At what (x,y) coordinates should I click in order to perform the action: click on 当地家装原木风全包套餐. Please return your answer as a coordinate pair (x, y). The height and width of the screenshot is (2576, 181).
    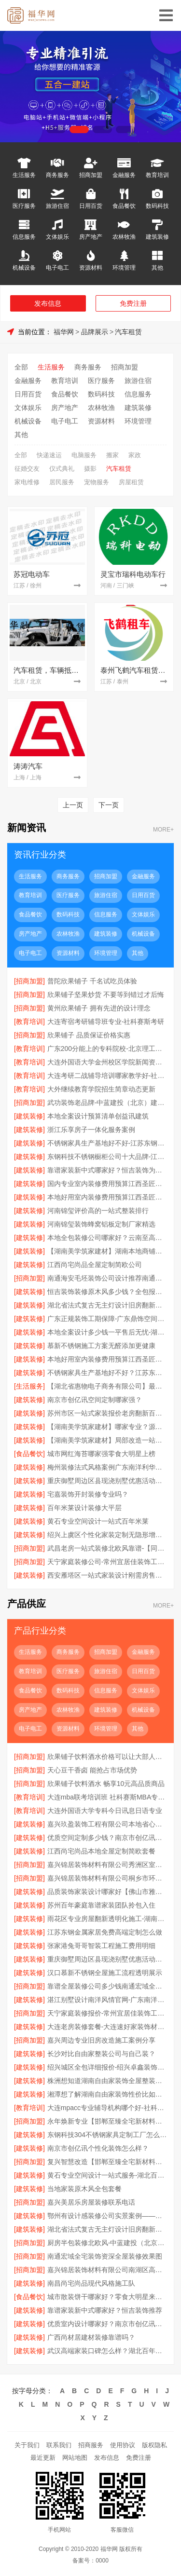
    Looking at the image, I should click on (84, 2189).